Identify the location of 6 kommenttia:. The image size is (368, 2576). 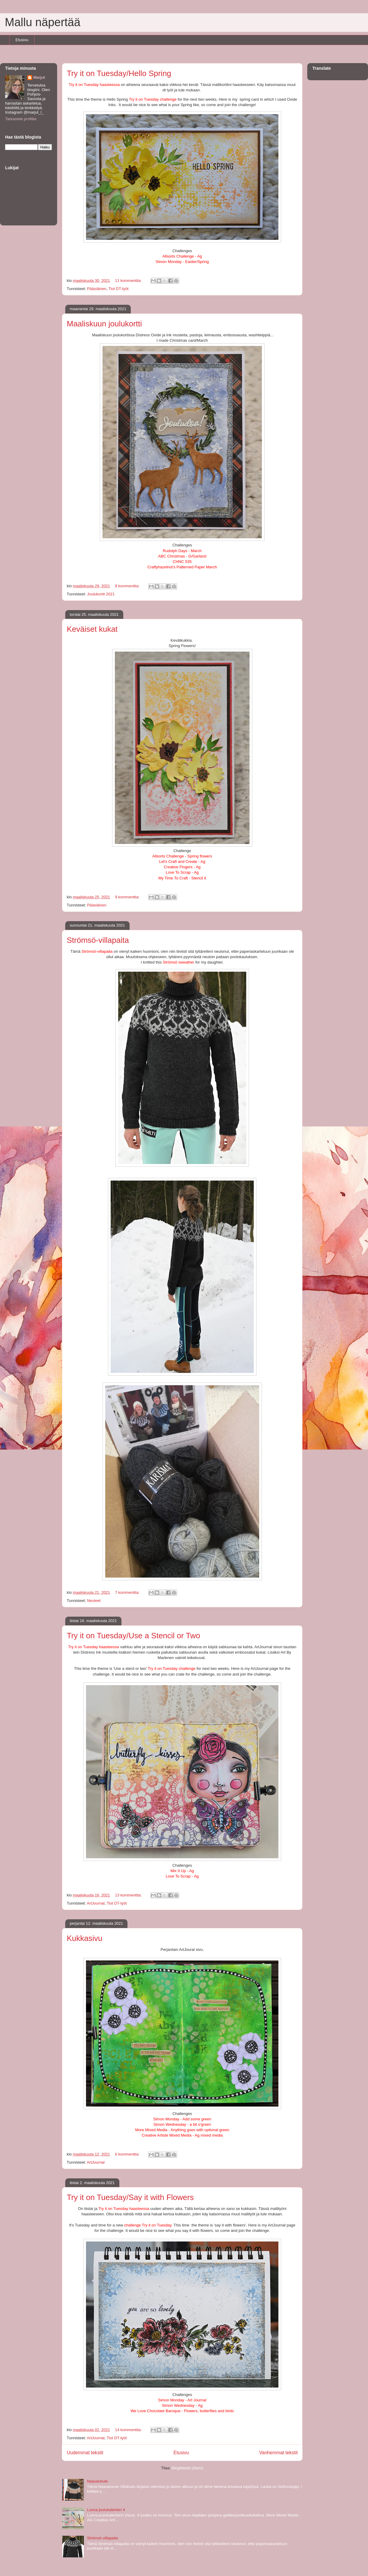
(127, 2154).